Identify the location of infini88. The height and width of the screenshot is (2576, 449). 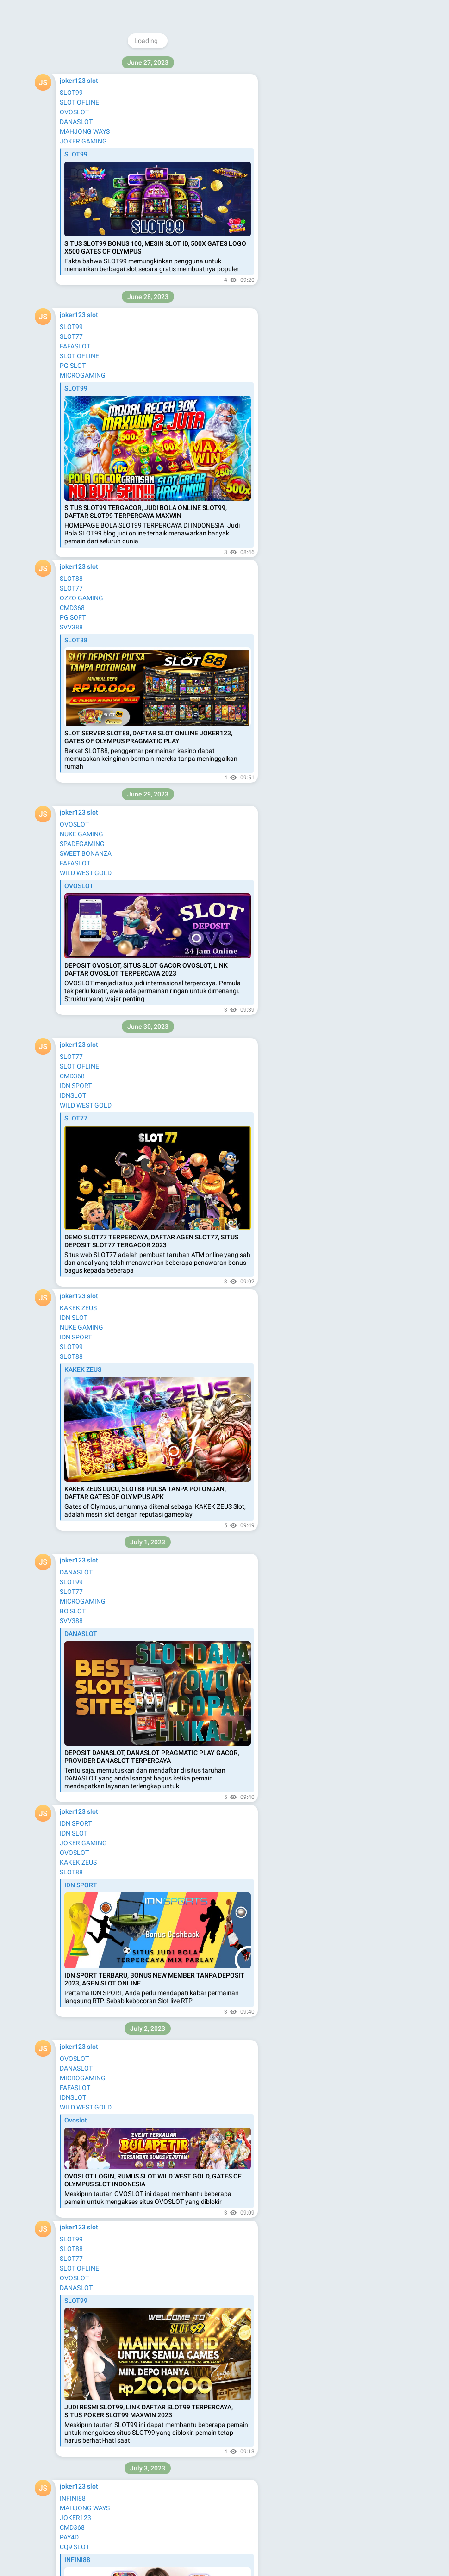
(70, 170).